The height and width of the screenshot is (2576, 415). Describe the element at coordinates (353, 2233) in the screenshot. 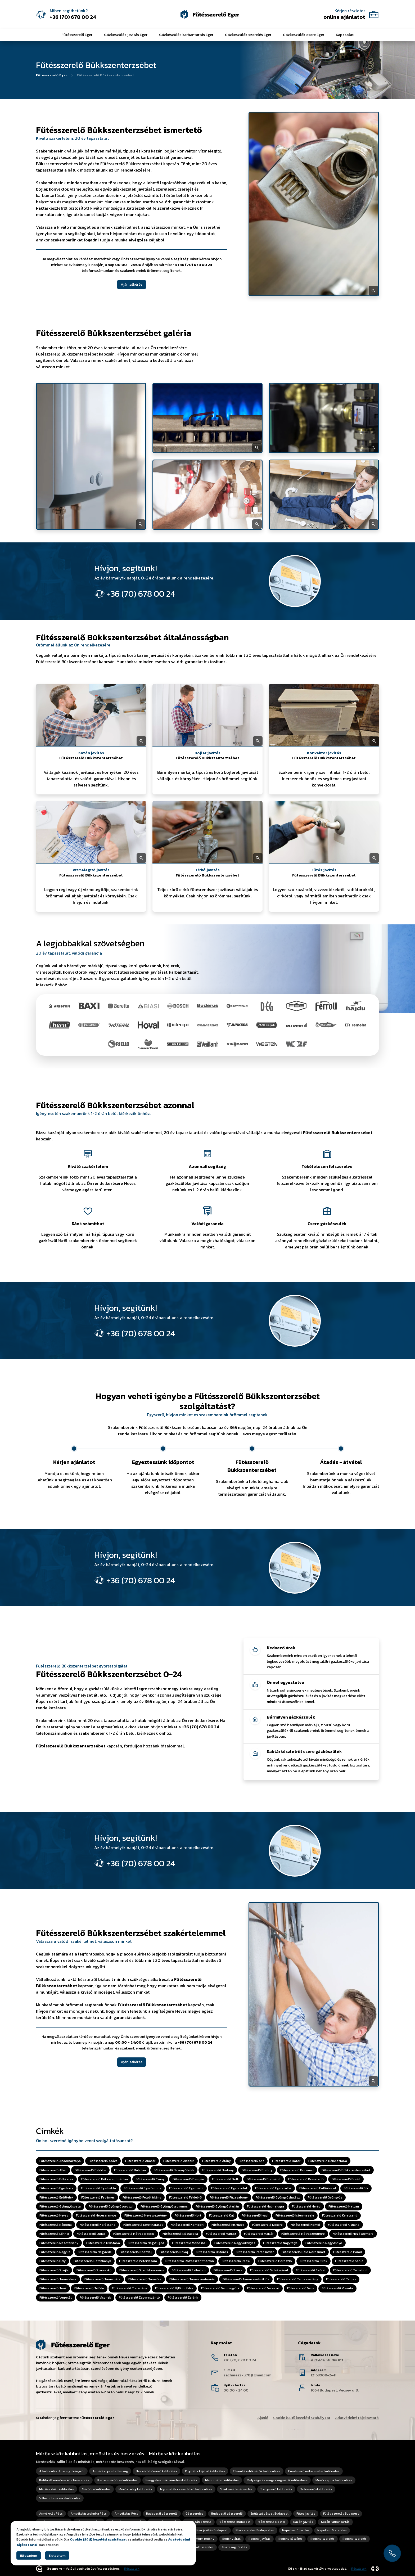

I see `Fűtésszerelő Mezőszemere` at that location.